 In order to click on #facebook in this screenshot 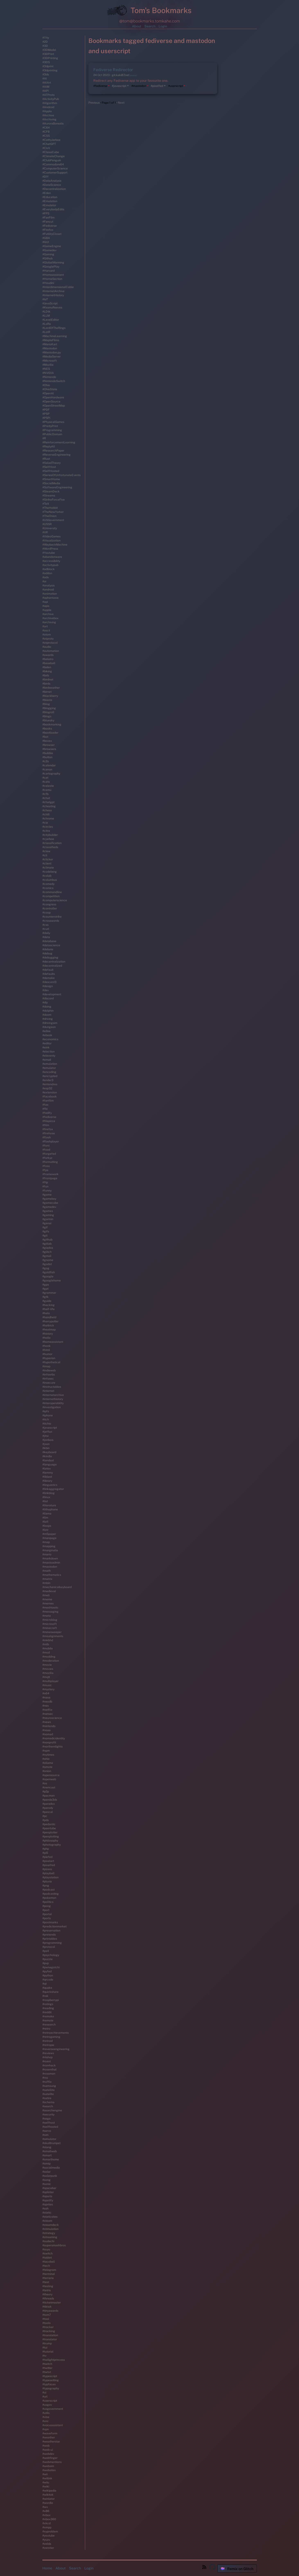, I will do `click(49, 1096)`.